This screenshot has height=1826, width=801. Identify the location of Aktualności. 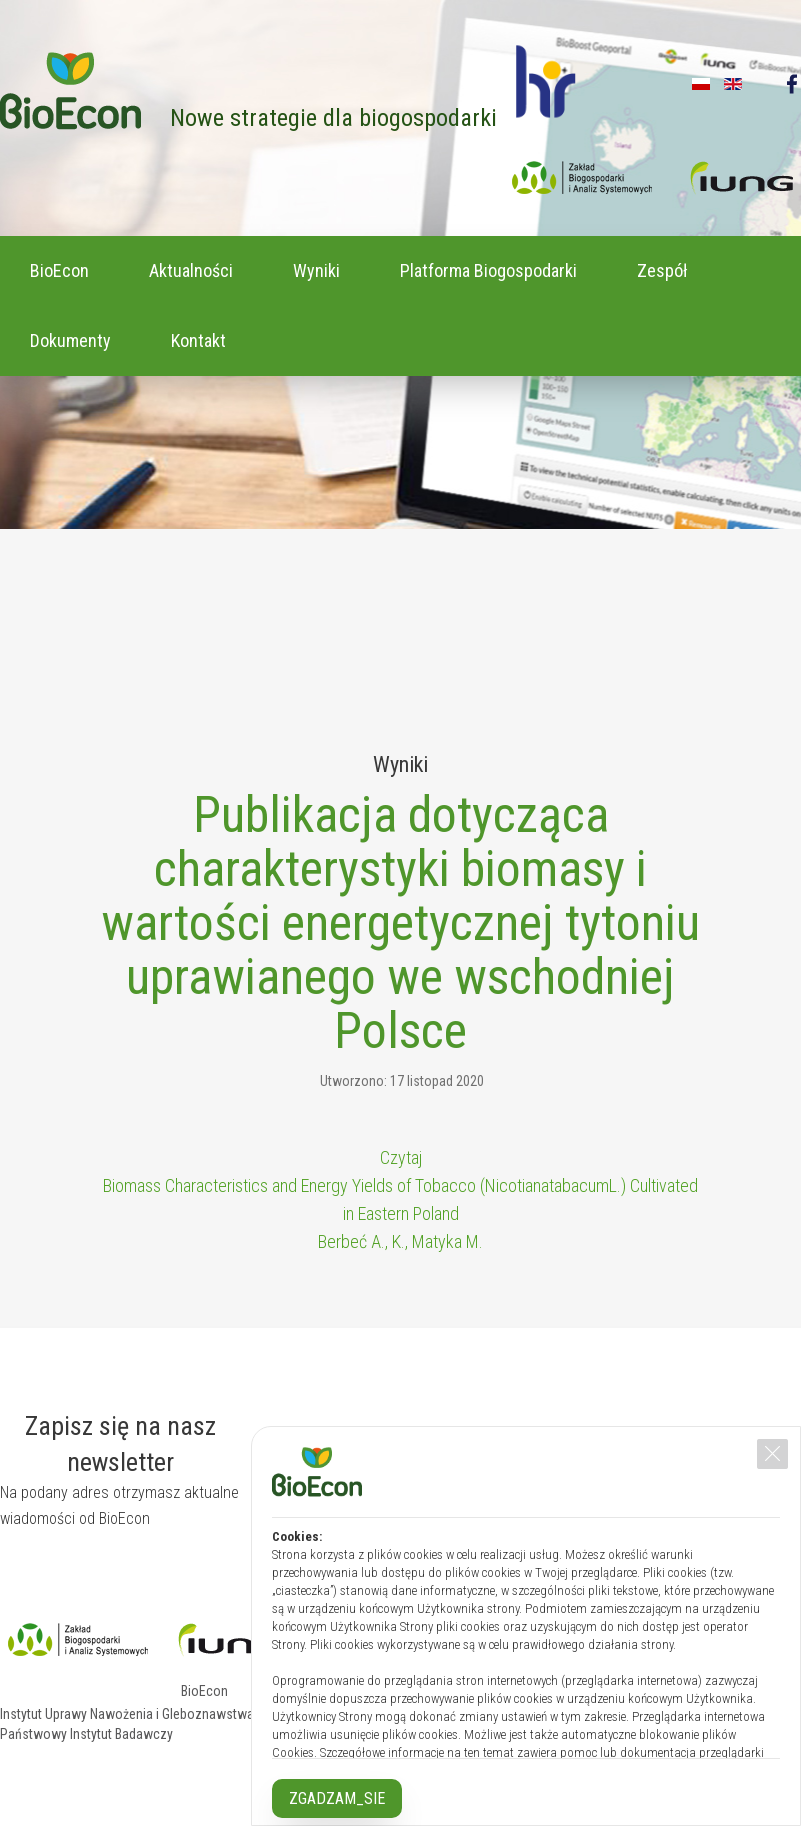
(191, 270).